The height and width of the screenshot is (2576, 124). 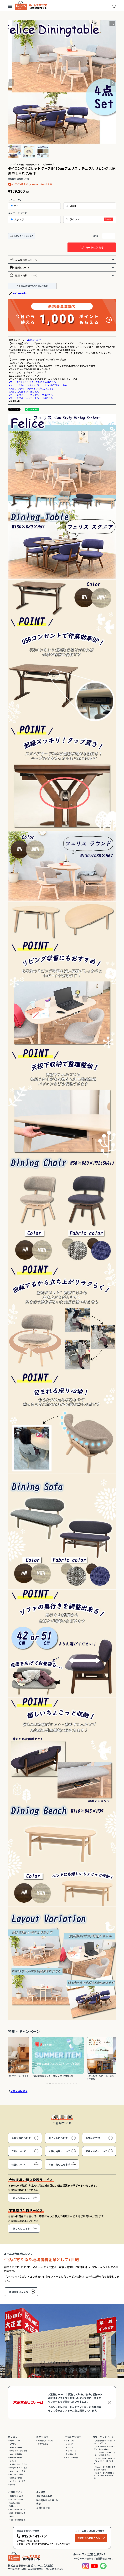 I want to click on ★ドレッサー・ミラー, so click(x=18, y=2464).